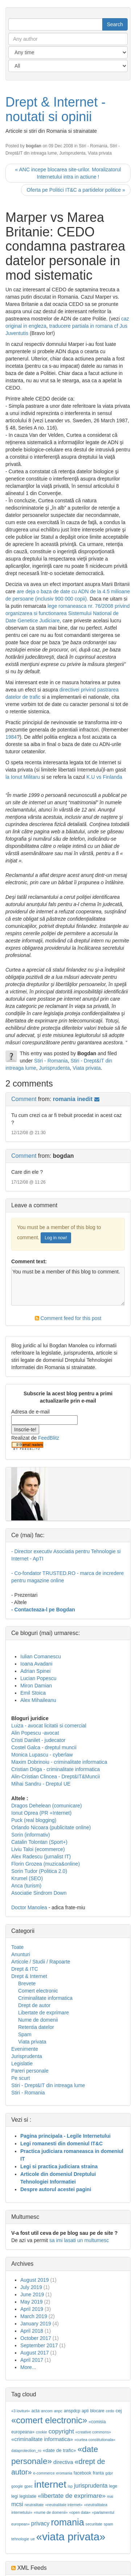 This screenshot has width=136, height=2576. Describe the element at coordinates (63, 2505) in the screenshot. I see `«neutralitate internet»` at that location.